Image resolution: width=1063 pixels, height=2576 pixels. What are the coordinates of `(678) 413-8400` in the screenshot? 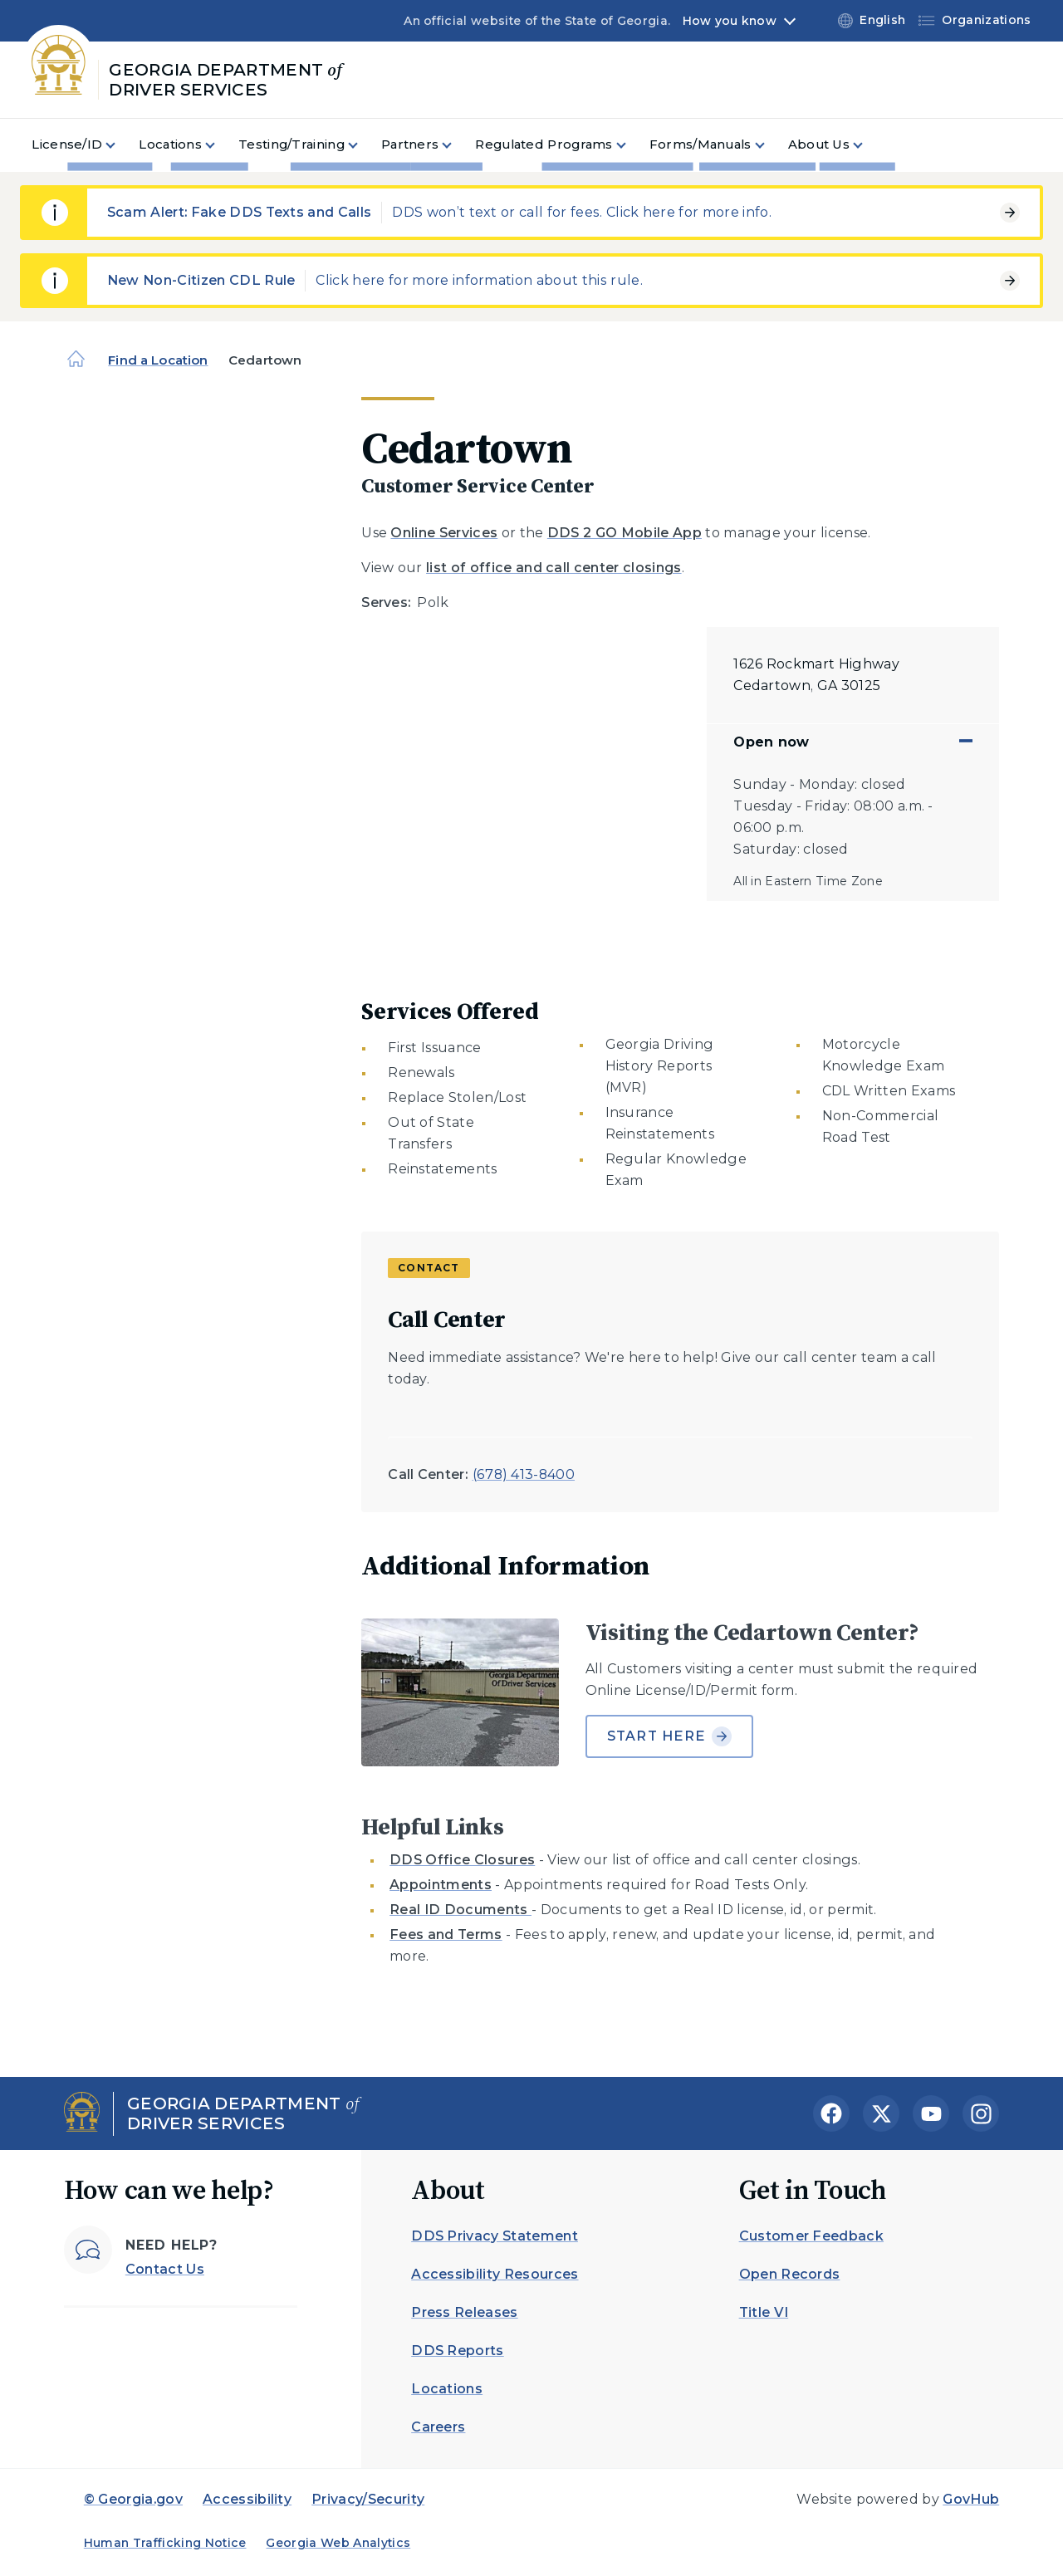 It's located at (524, 1474).